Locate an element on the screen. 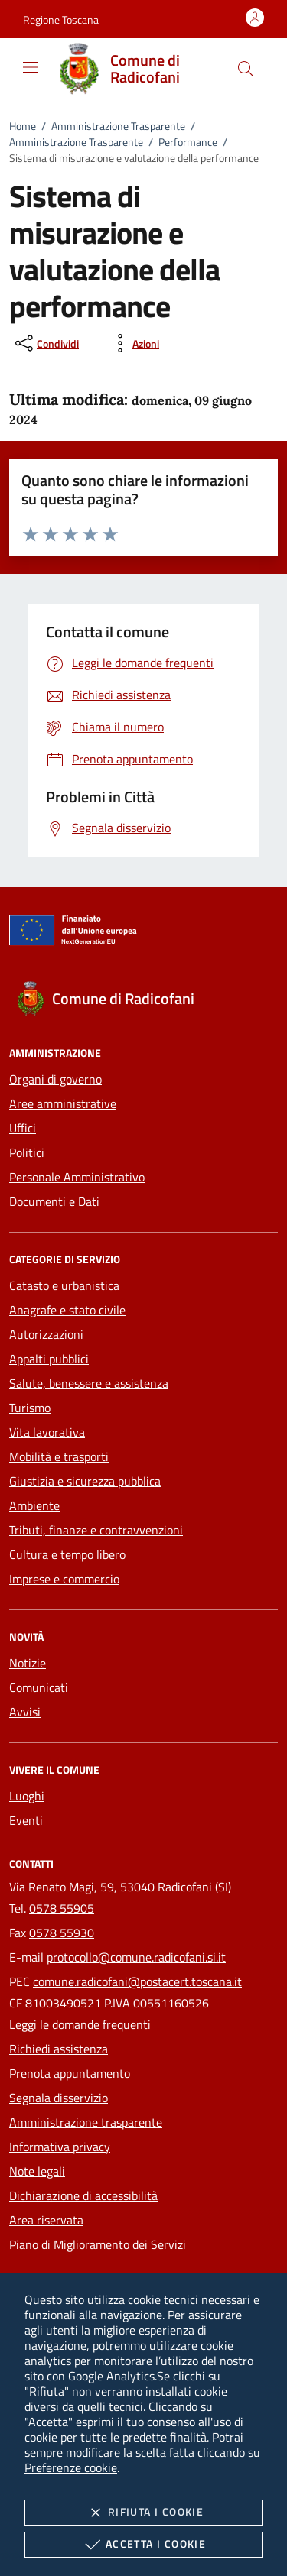  Vita lavorativa is located at coordinates (47, 1432).